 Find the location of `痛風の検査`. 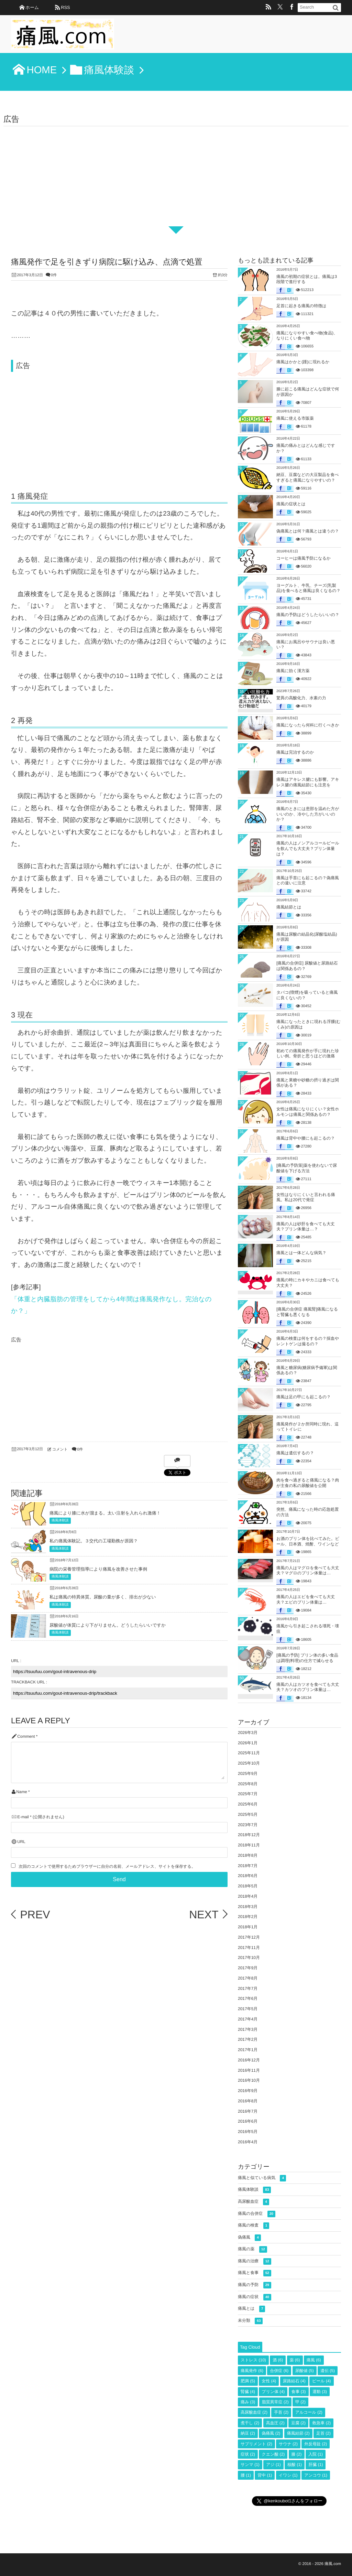

痛風の検査 is located at coordinates (253, 2225).